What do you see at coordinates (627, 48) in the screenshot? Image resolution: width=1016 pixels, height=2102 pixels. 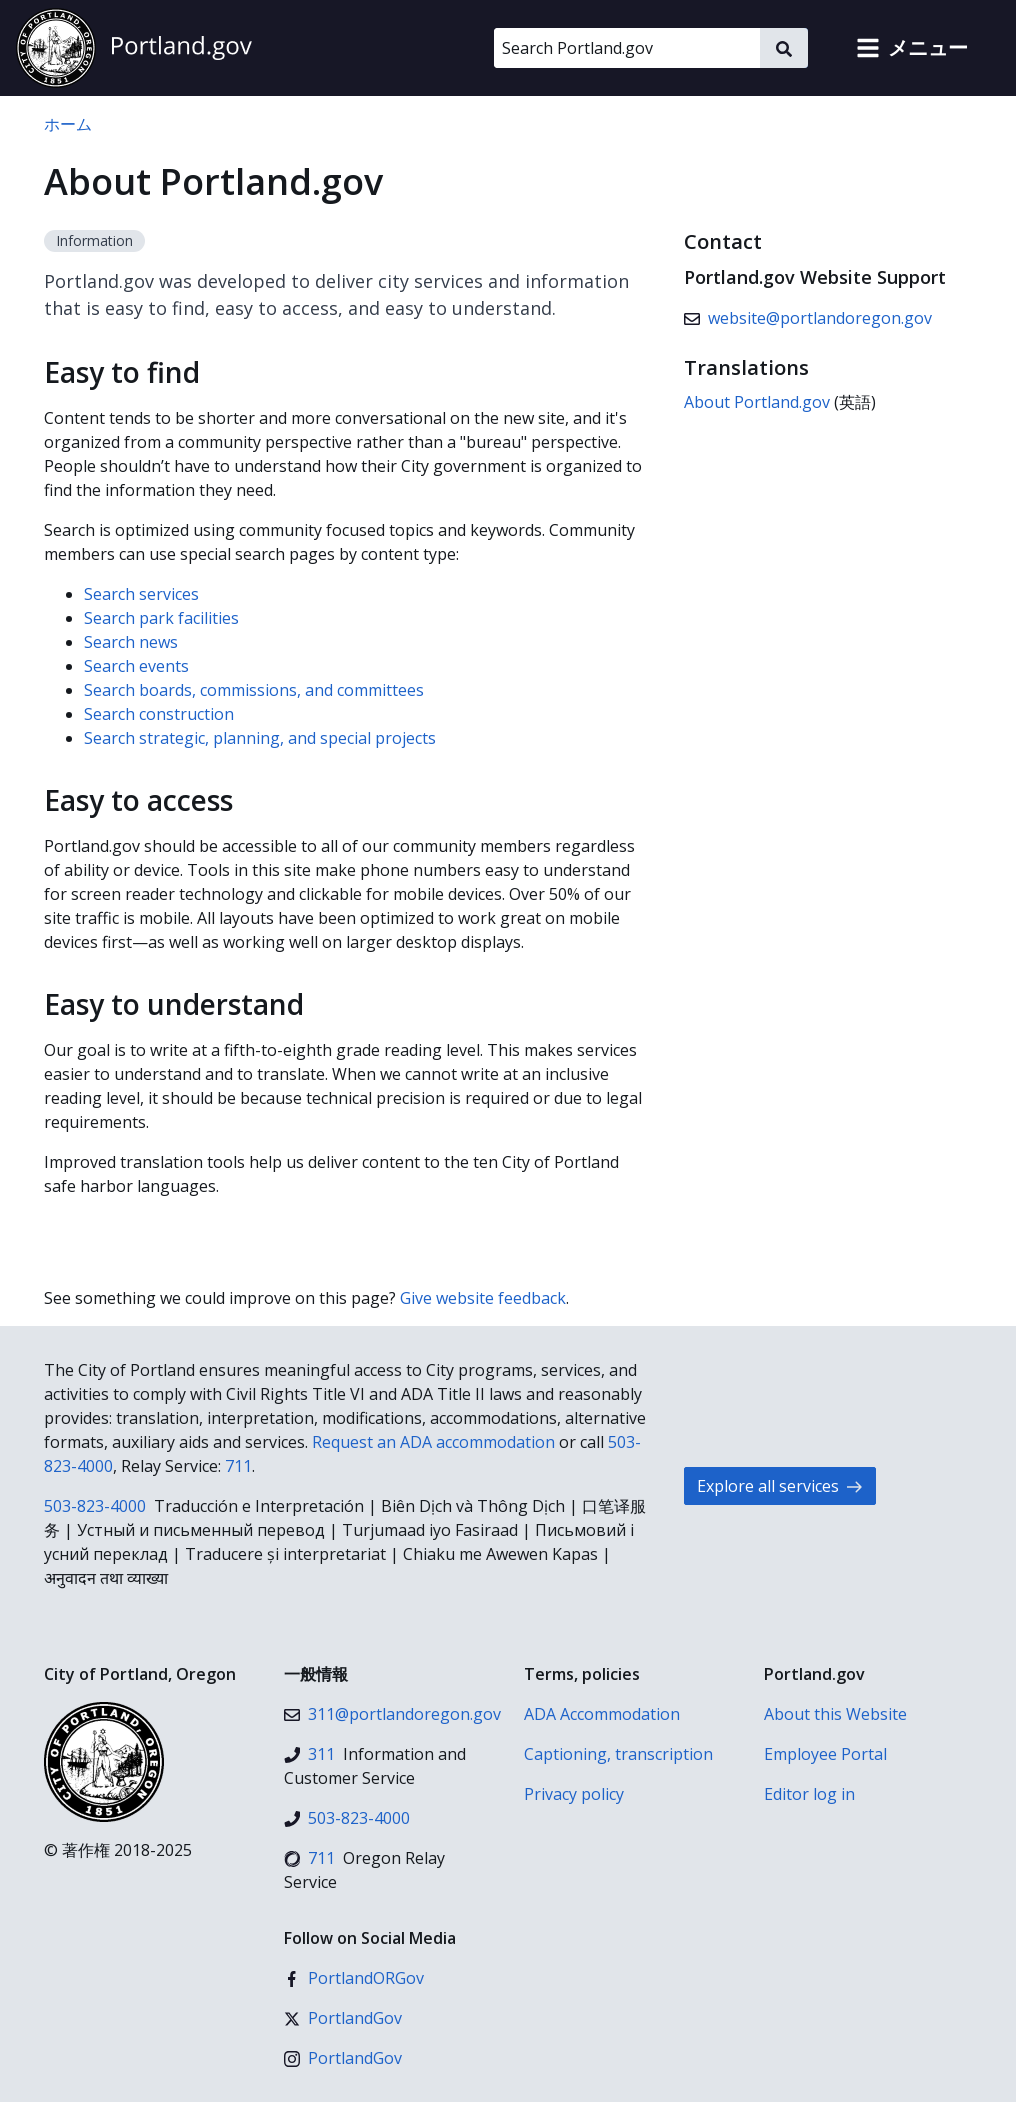 I see `[Search Portland.gov]` at bounding box center [627, 48].